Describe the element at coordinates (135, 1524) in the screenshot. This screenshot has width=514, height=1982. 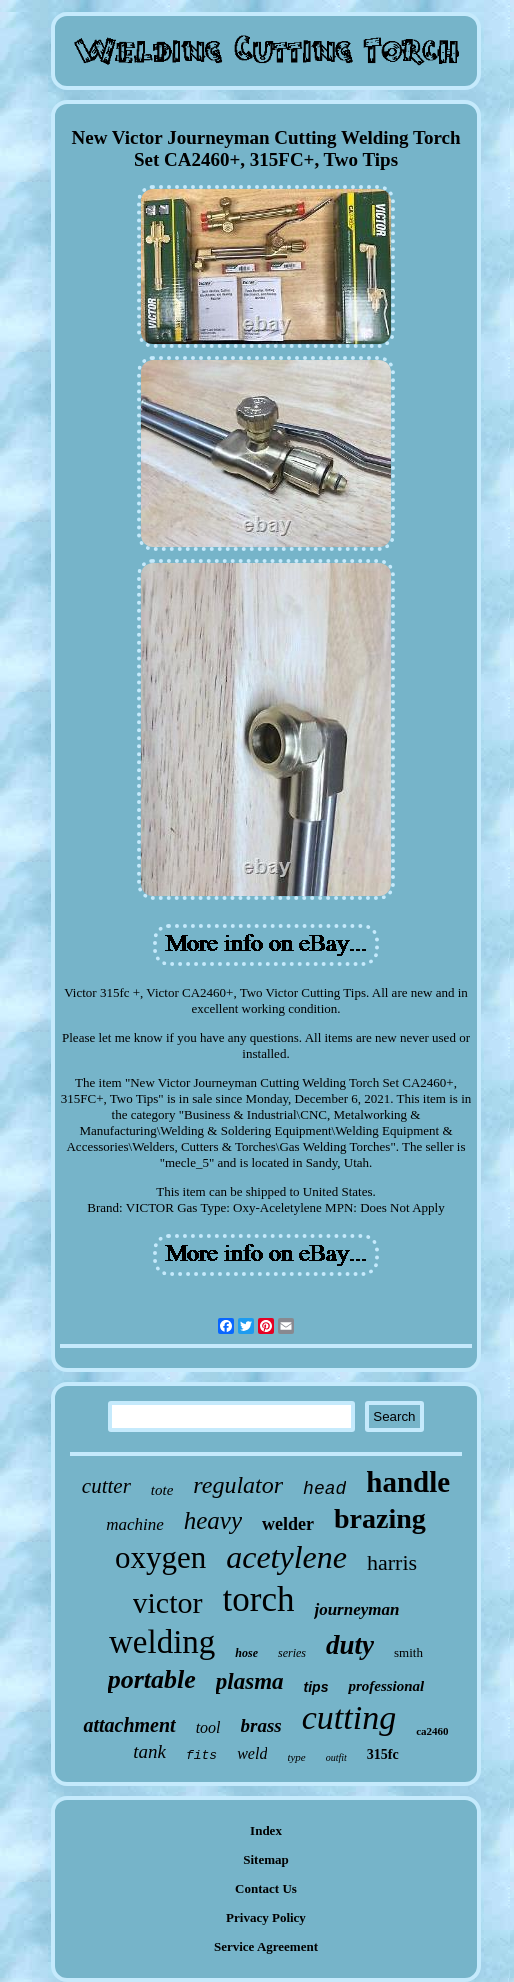
I see `machine` at that location.